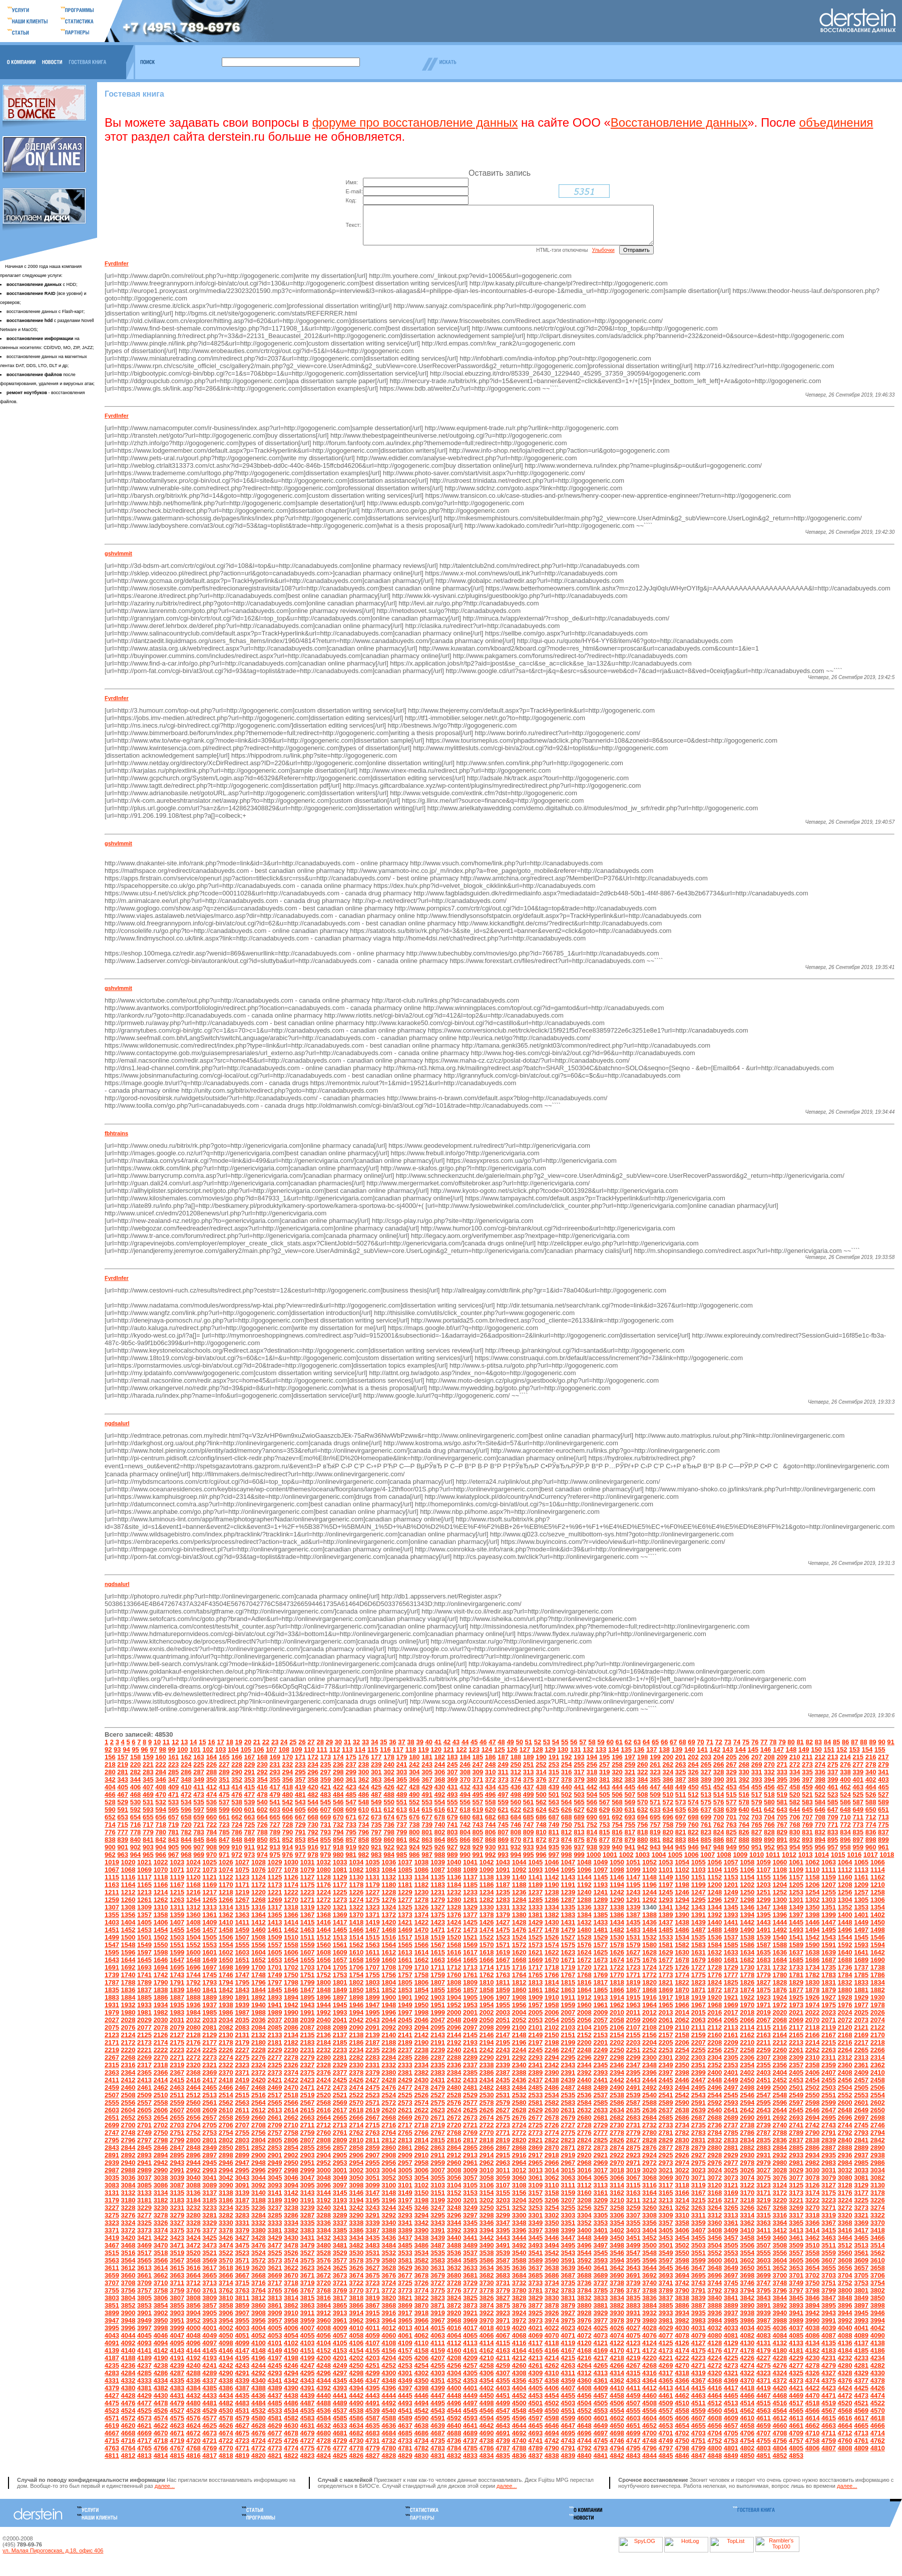 The width and height of the screenshot is (902, 2576). I want to click on 1448, so click(845, 1930).